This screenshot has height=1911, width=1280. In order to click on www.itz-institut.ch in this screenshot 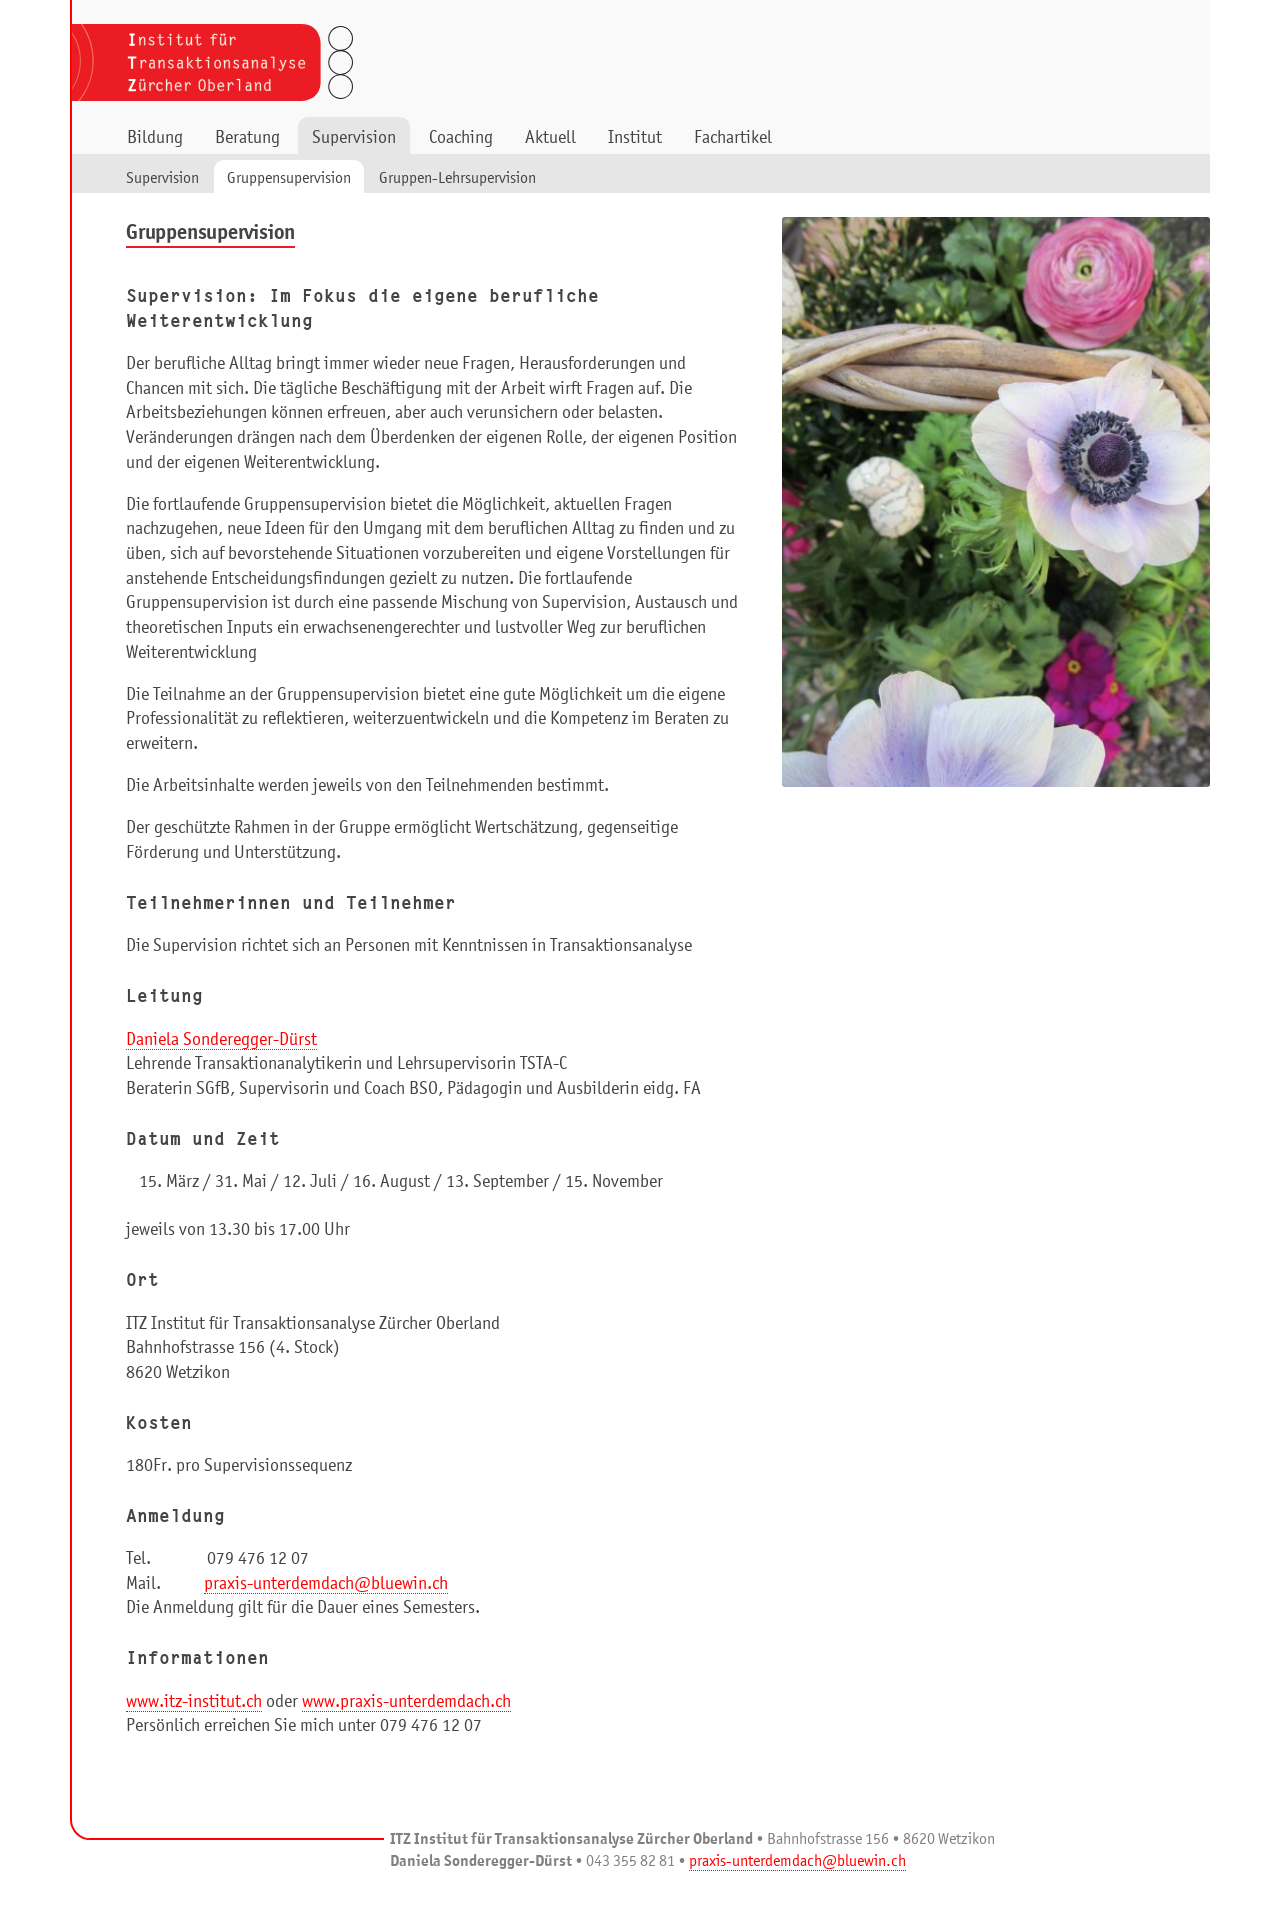, I will do `click(194, 1702)`.